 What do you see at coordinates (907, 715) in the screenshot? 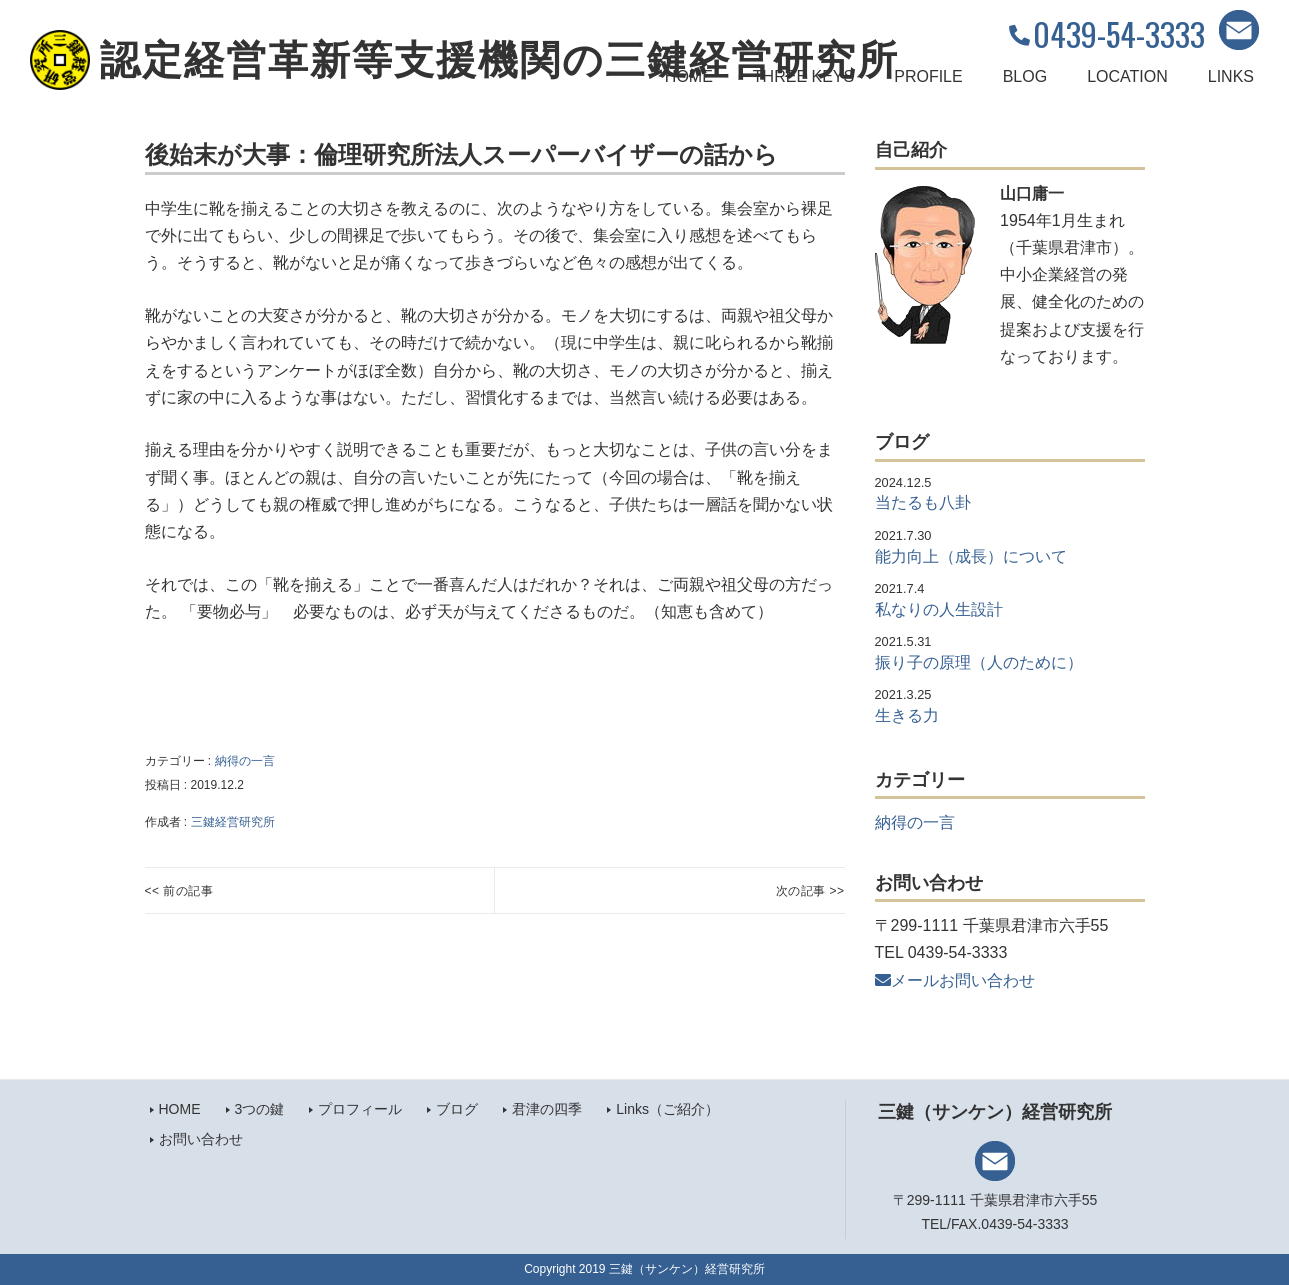
I see `生きる力` at bounding box center [907, 715].